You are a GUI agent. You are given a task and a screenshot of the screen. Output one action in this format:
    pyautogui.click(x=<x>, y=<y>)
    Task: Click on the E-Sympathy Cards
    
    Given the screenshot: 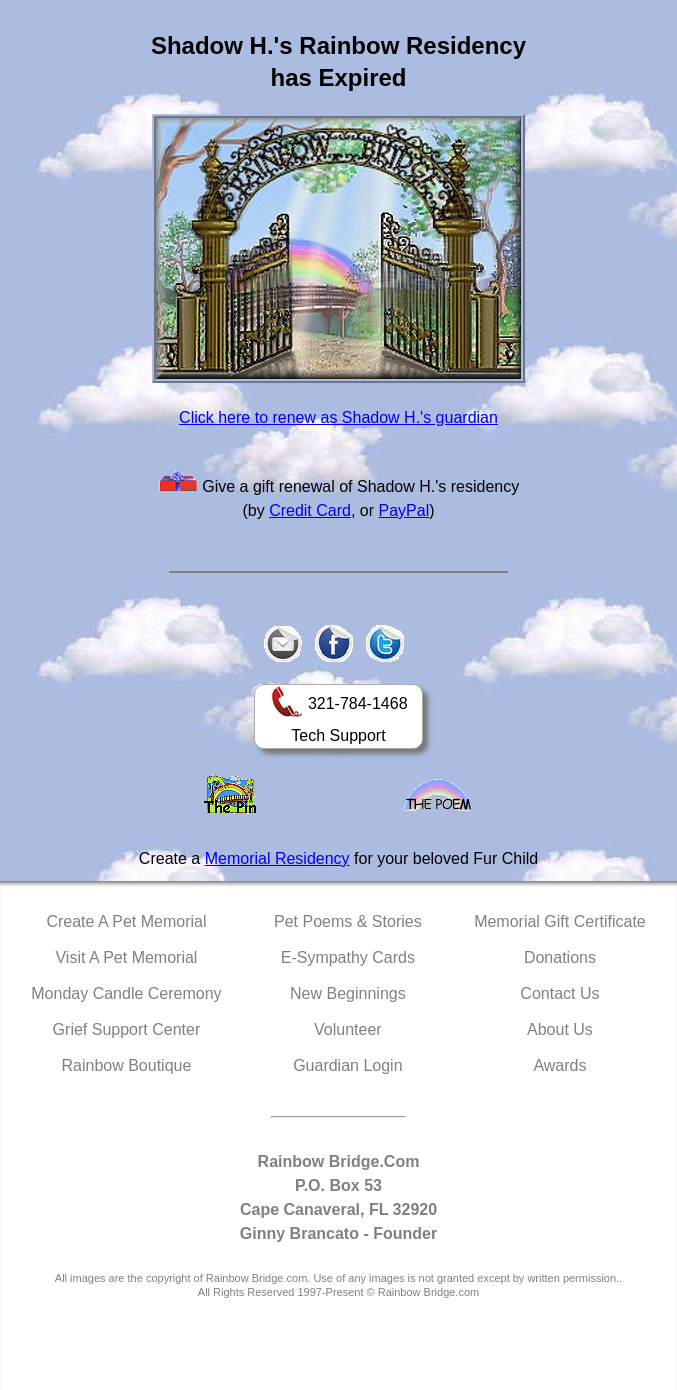 What is the action you would take?
    pyautogui.click(x=348, y=957)
    